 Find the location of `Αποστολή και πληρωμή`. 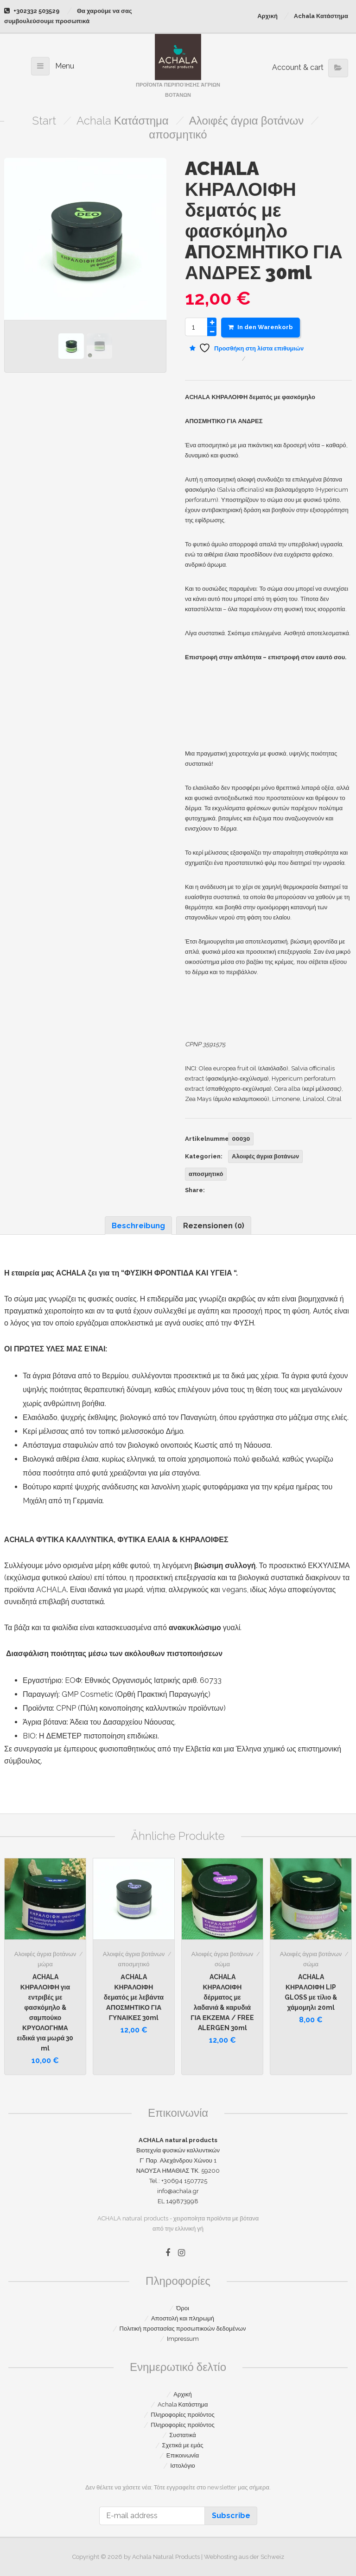

Αποστολή και πληρωμή is located at coordinates (182, 2318).